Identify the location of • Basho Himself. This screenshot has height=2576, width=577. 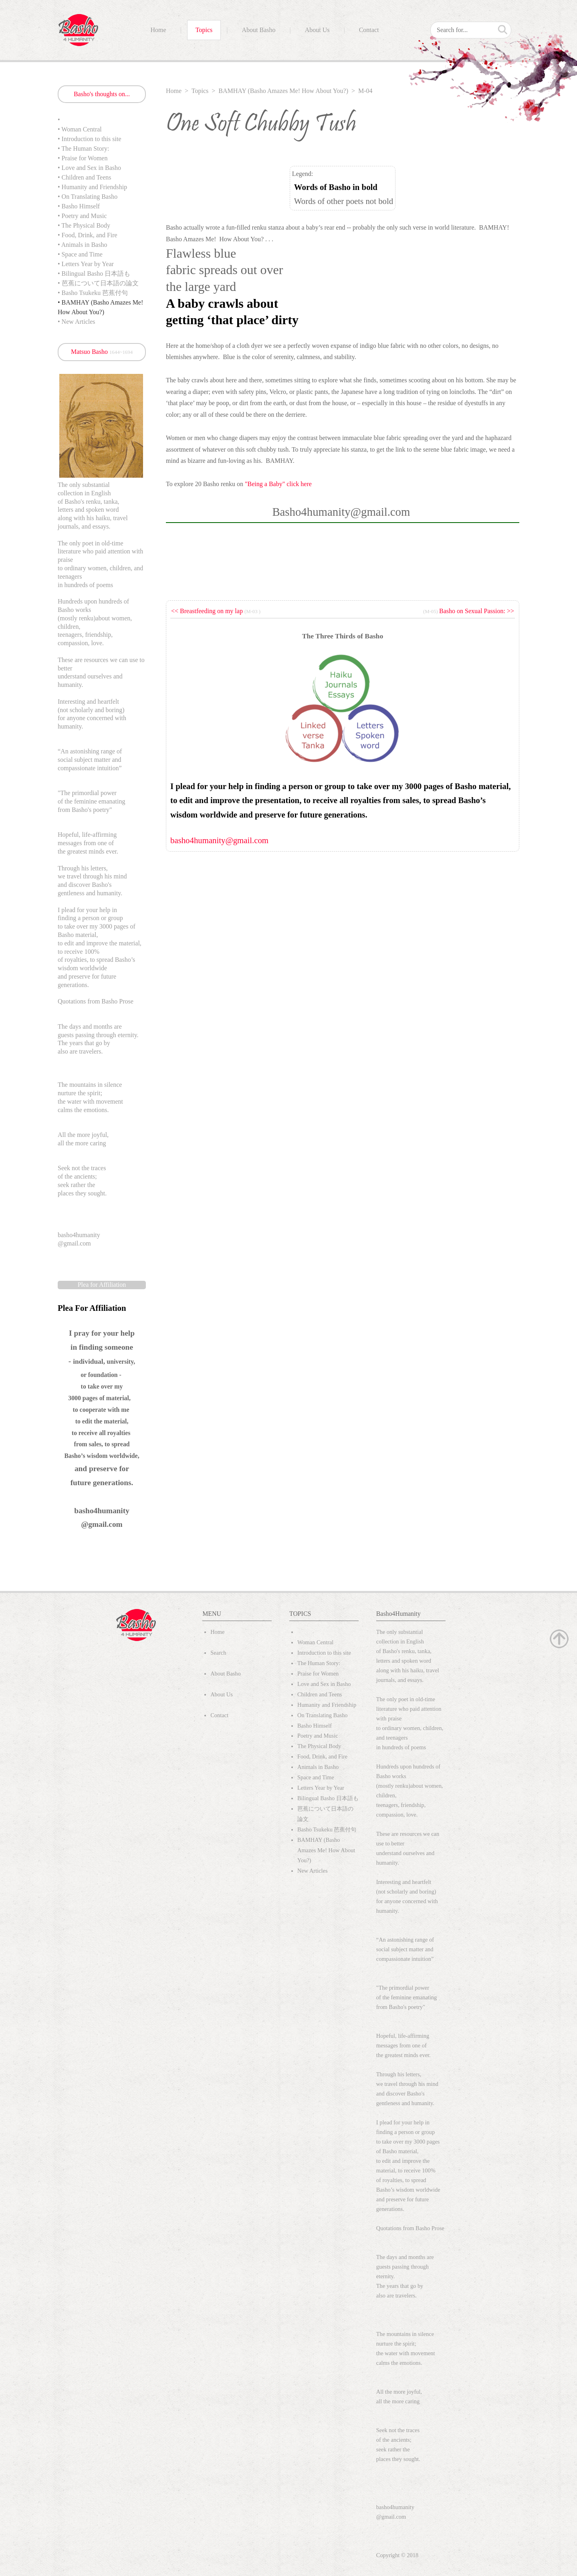
(79, 206).